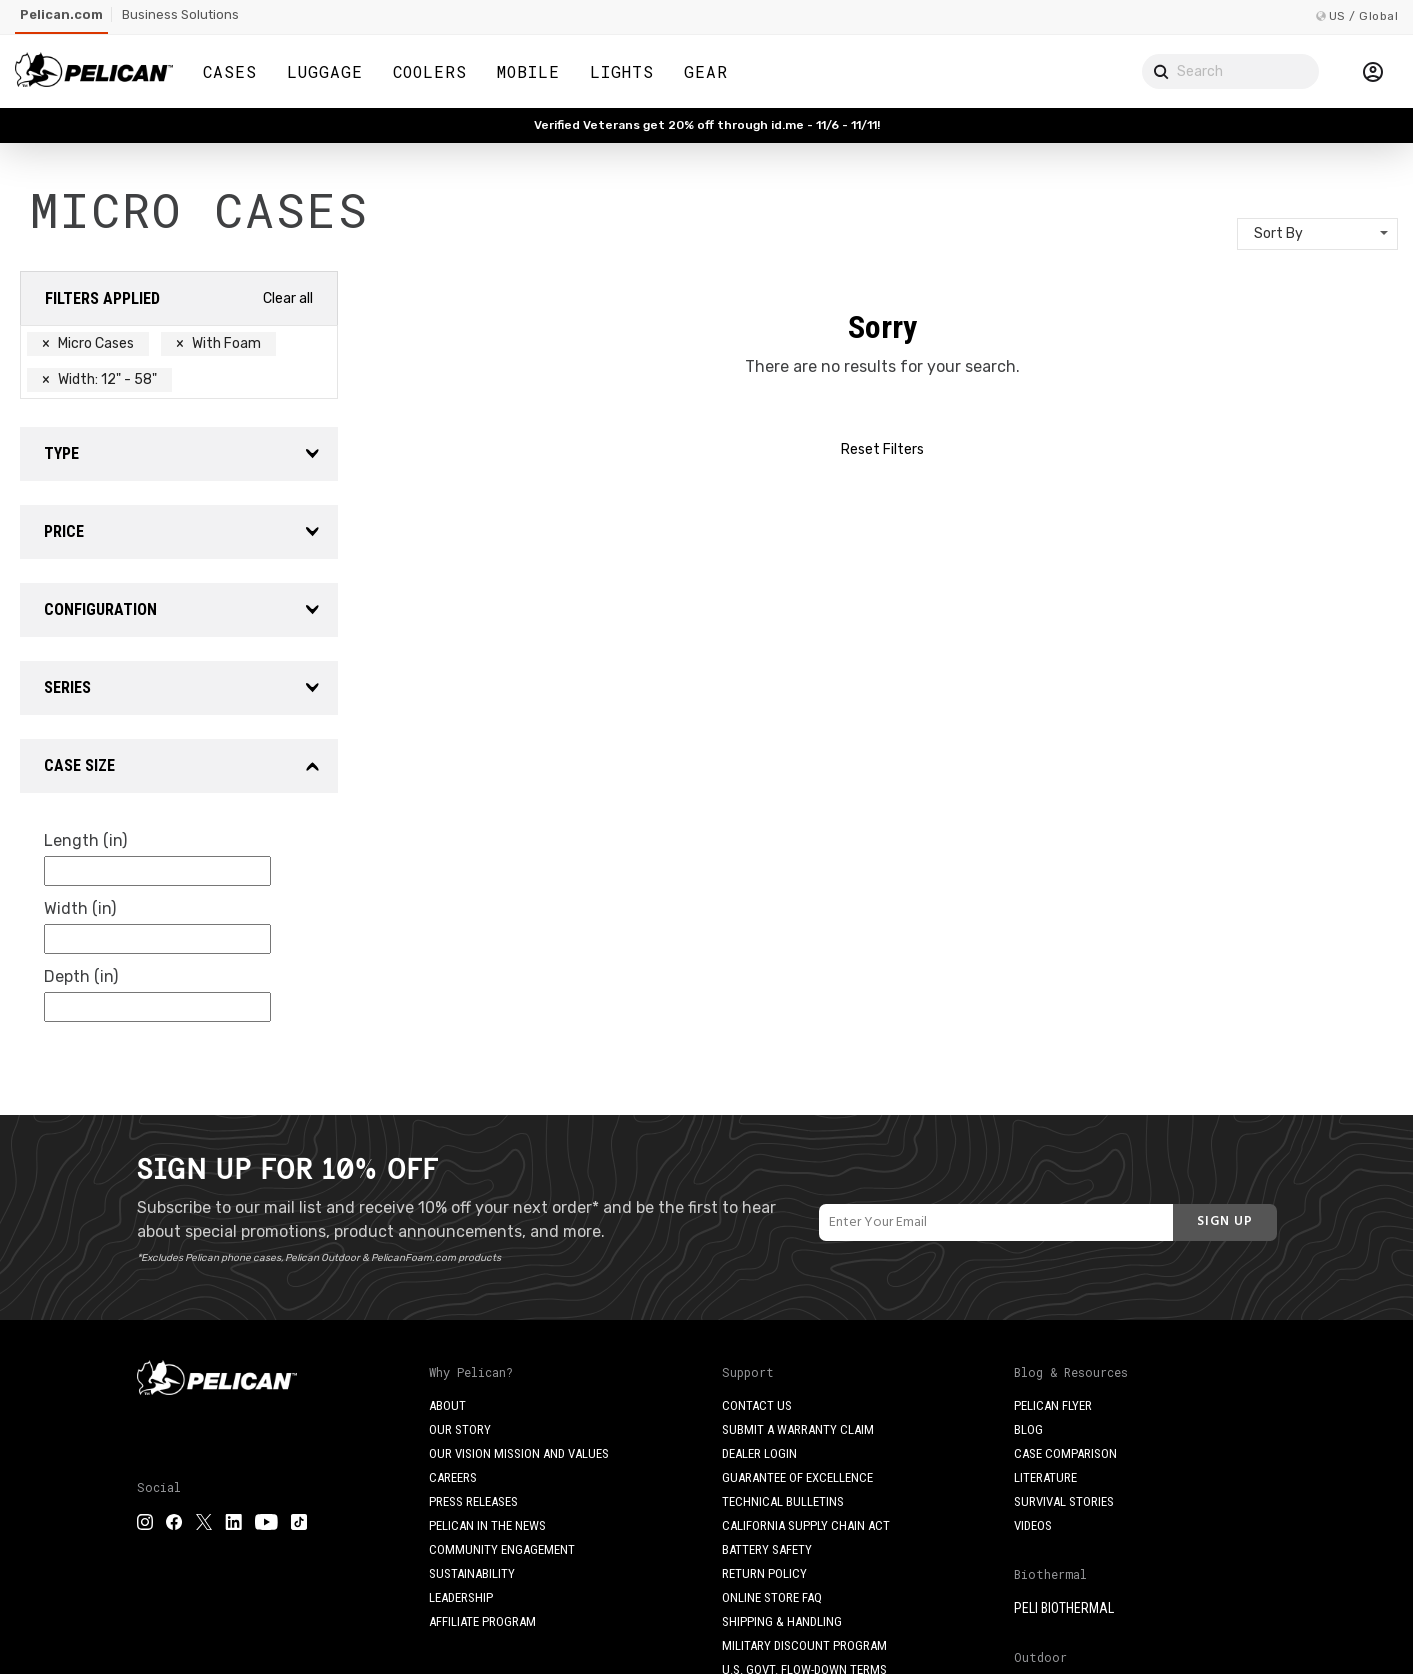  Describe the element at coordinates (1045, 1477) in the screenshot. I see `Literature` at that location.